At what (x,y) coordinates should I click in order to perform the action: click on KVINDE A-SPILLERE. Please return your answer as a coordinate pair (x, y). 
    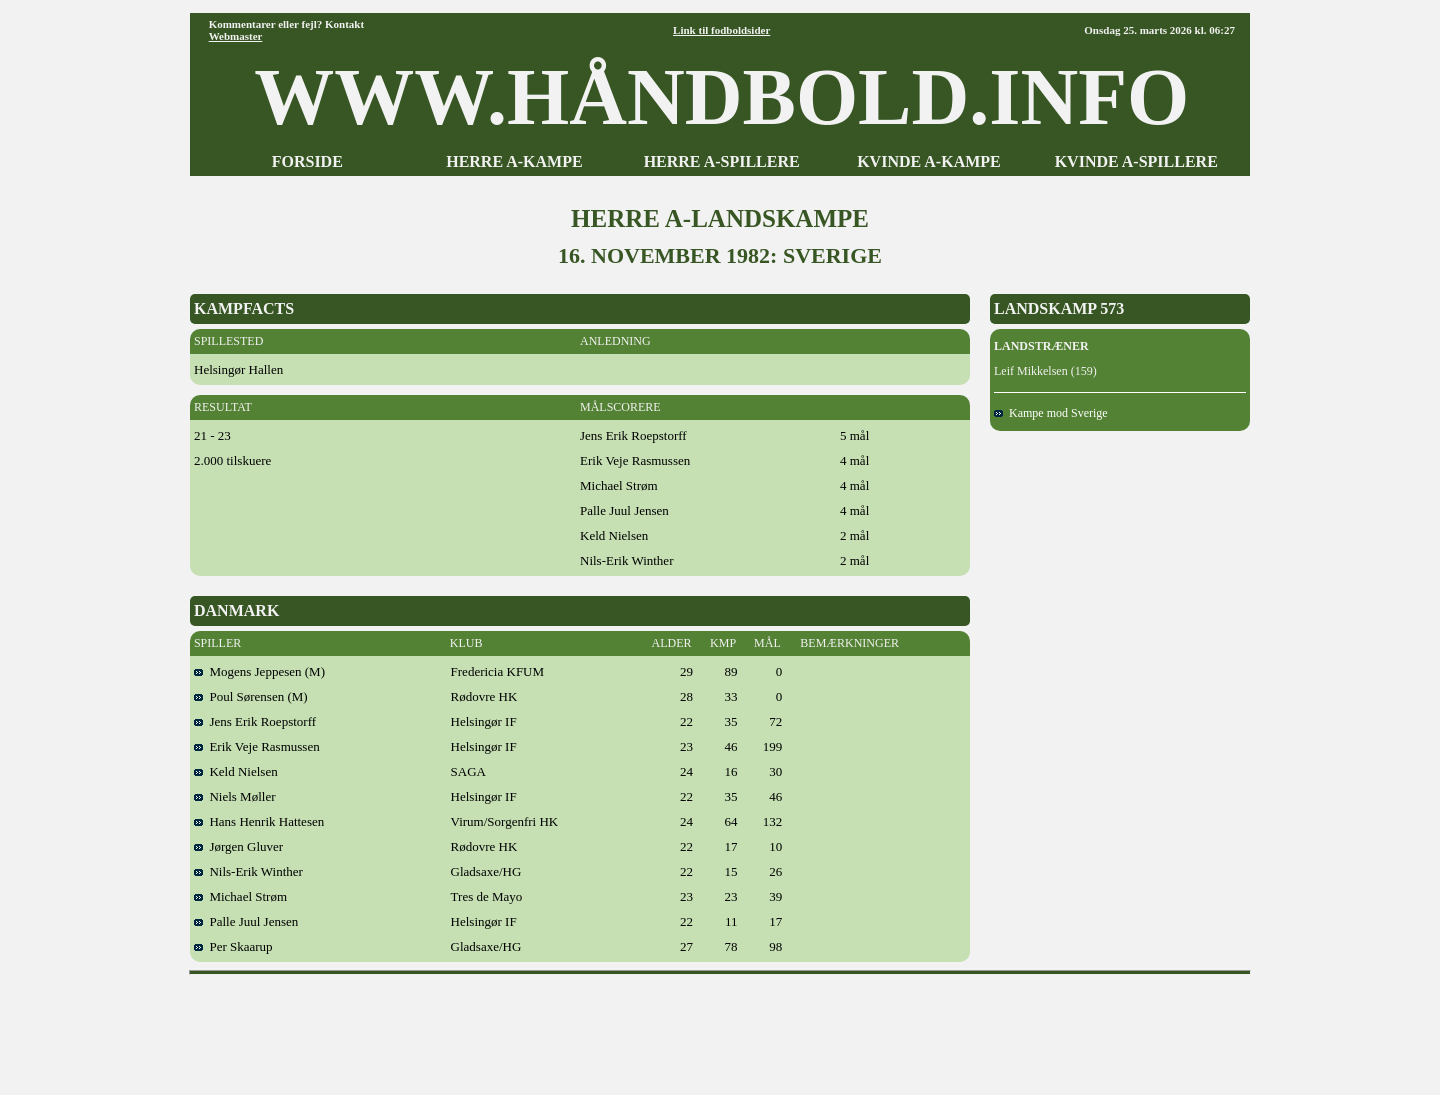
    Looking at the image, I should click on (1136, 161).